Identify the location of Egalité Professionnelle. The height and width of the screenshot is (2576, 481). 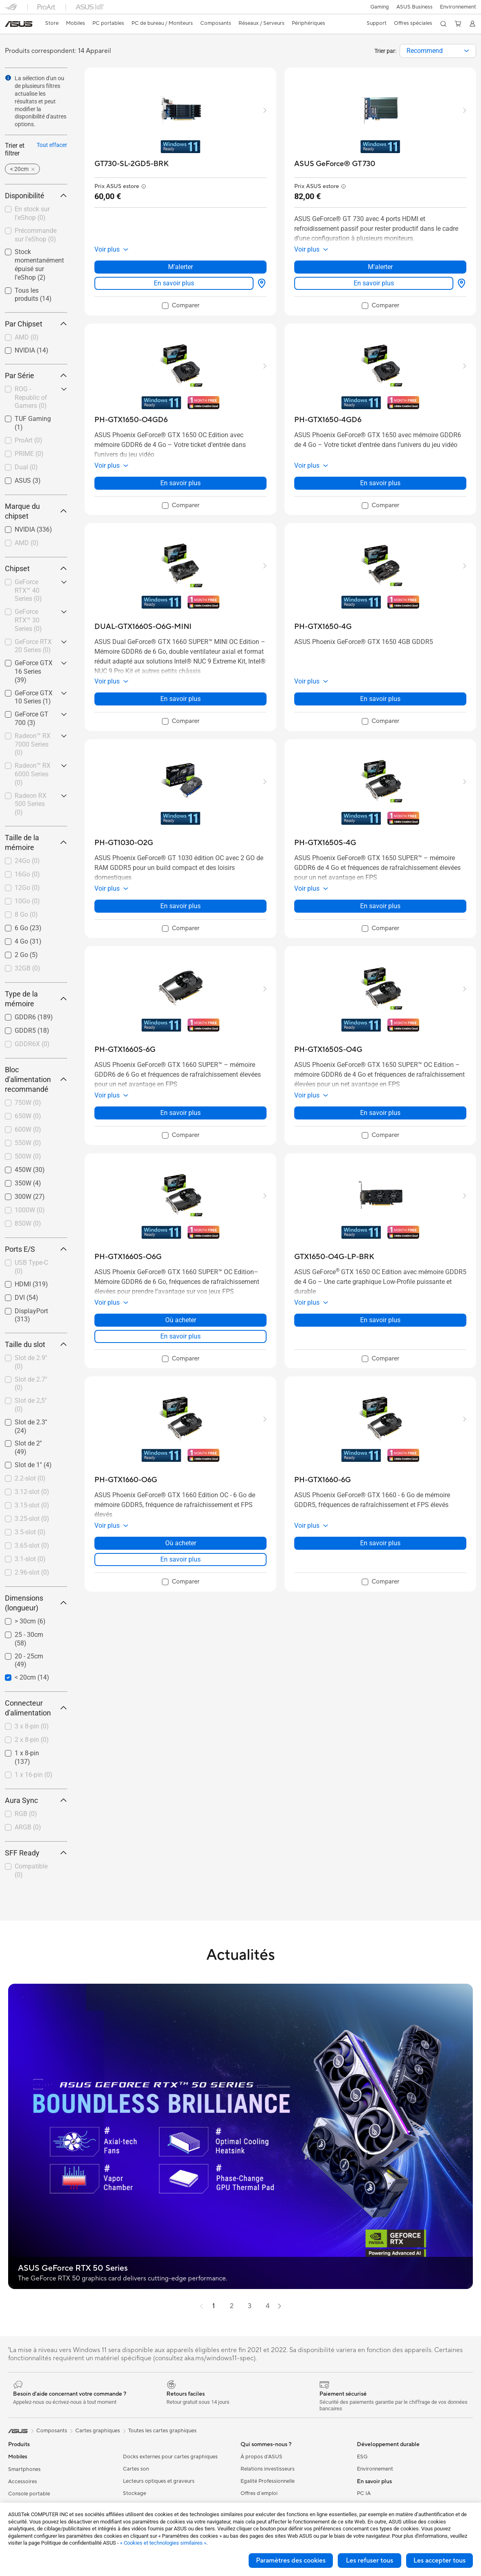
(267, 2481).